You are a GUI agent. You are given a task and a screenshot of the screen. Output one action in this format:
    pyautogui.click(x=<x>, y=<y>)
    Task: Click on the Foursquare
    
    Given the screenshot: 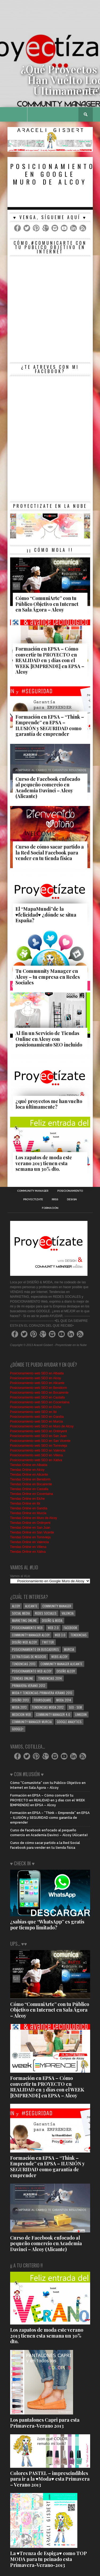 What is the action you would take?
    pyautogui.click(x=42, y=1700)
    